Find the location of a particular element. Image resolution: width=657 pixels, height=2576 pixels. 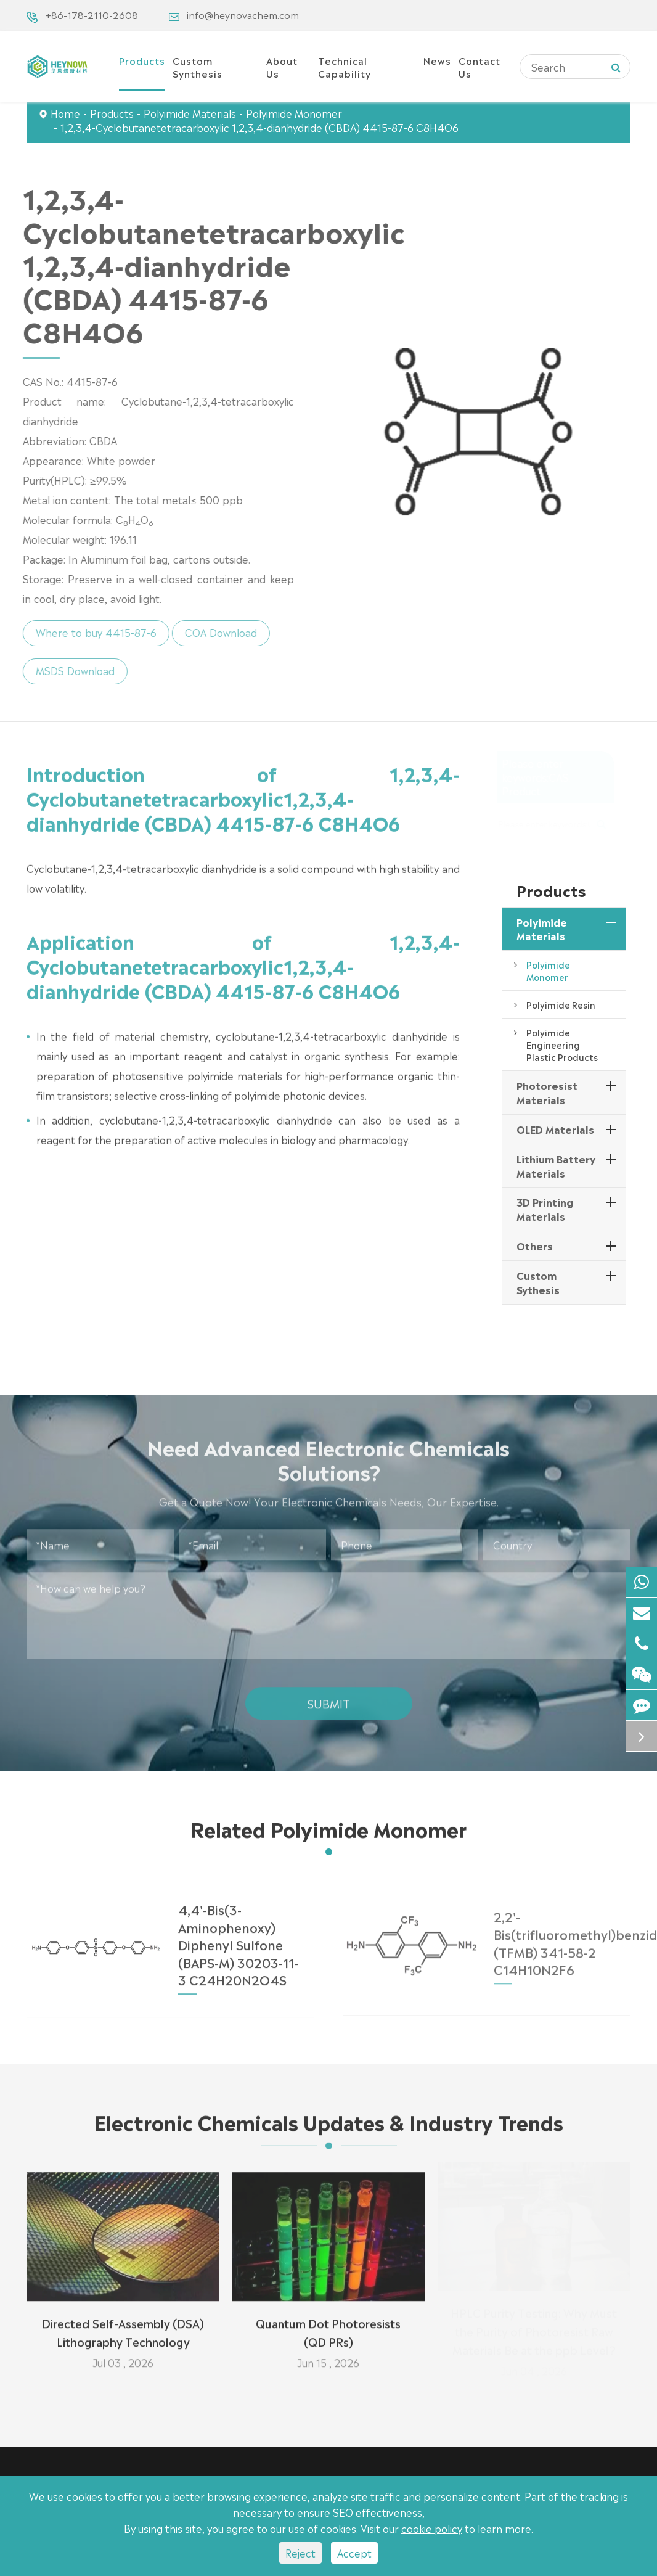

info@heynovachem.com is located at coordinates (243, 14).